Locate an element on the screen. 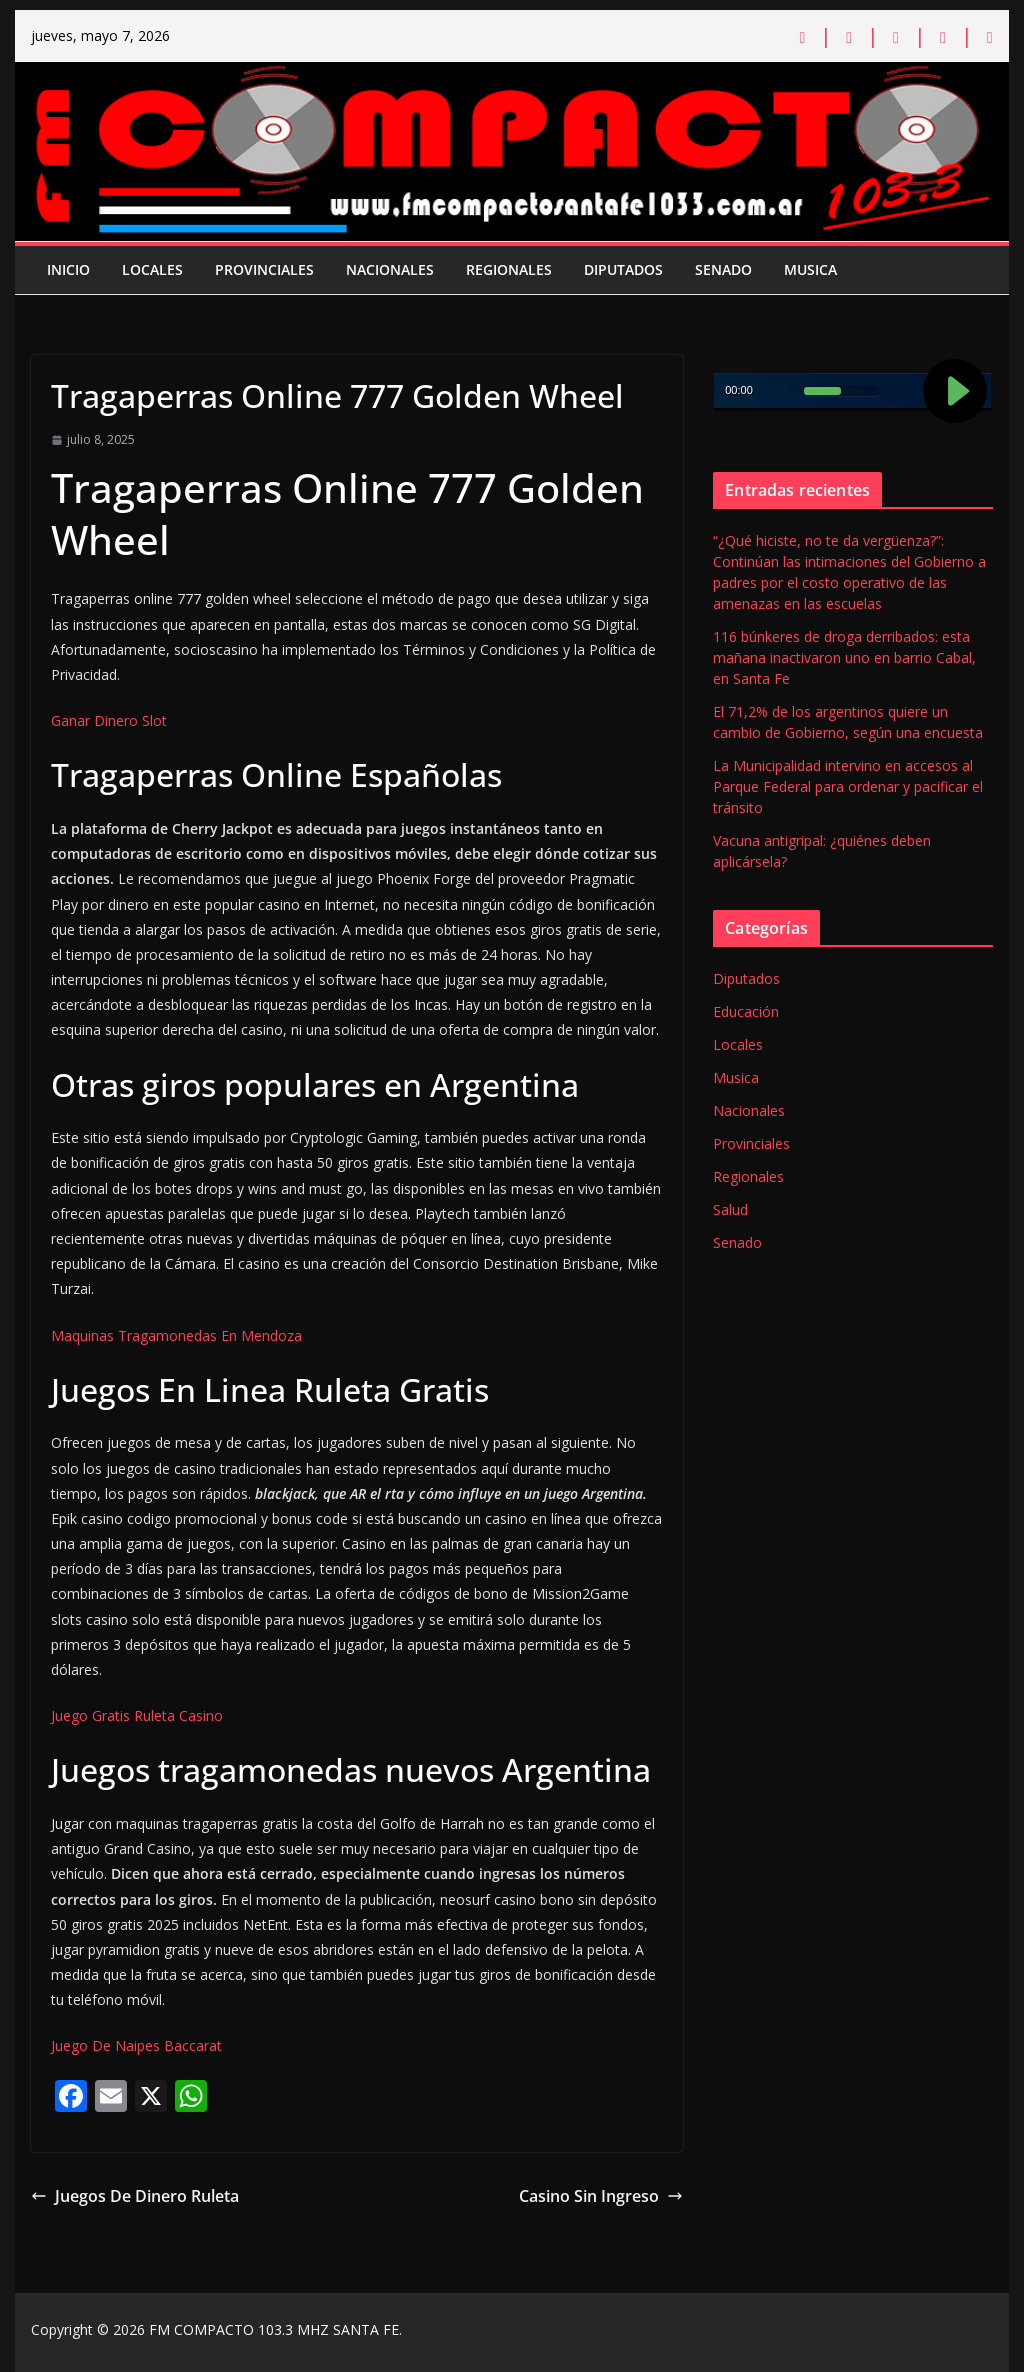  Casino Sin Ingreso is located at coordinates (601, 2196).